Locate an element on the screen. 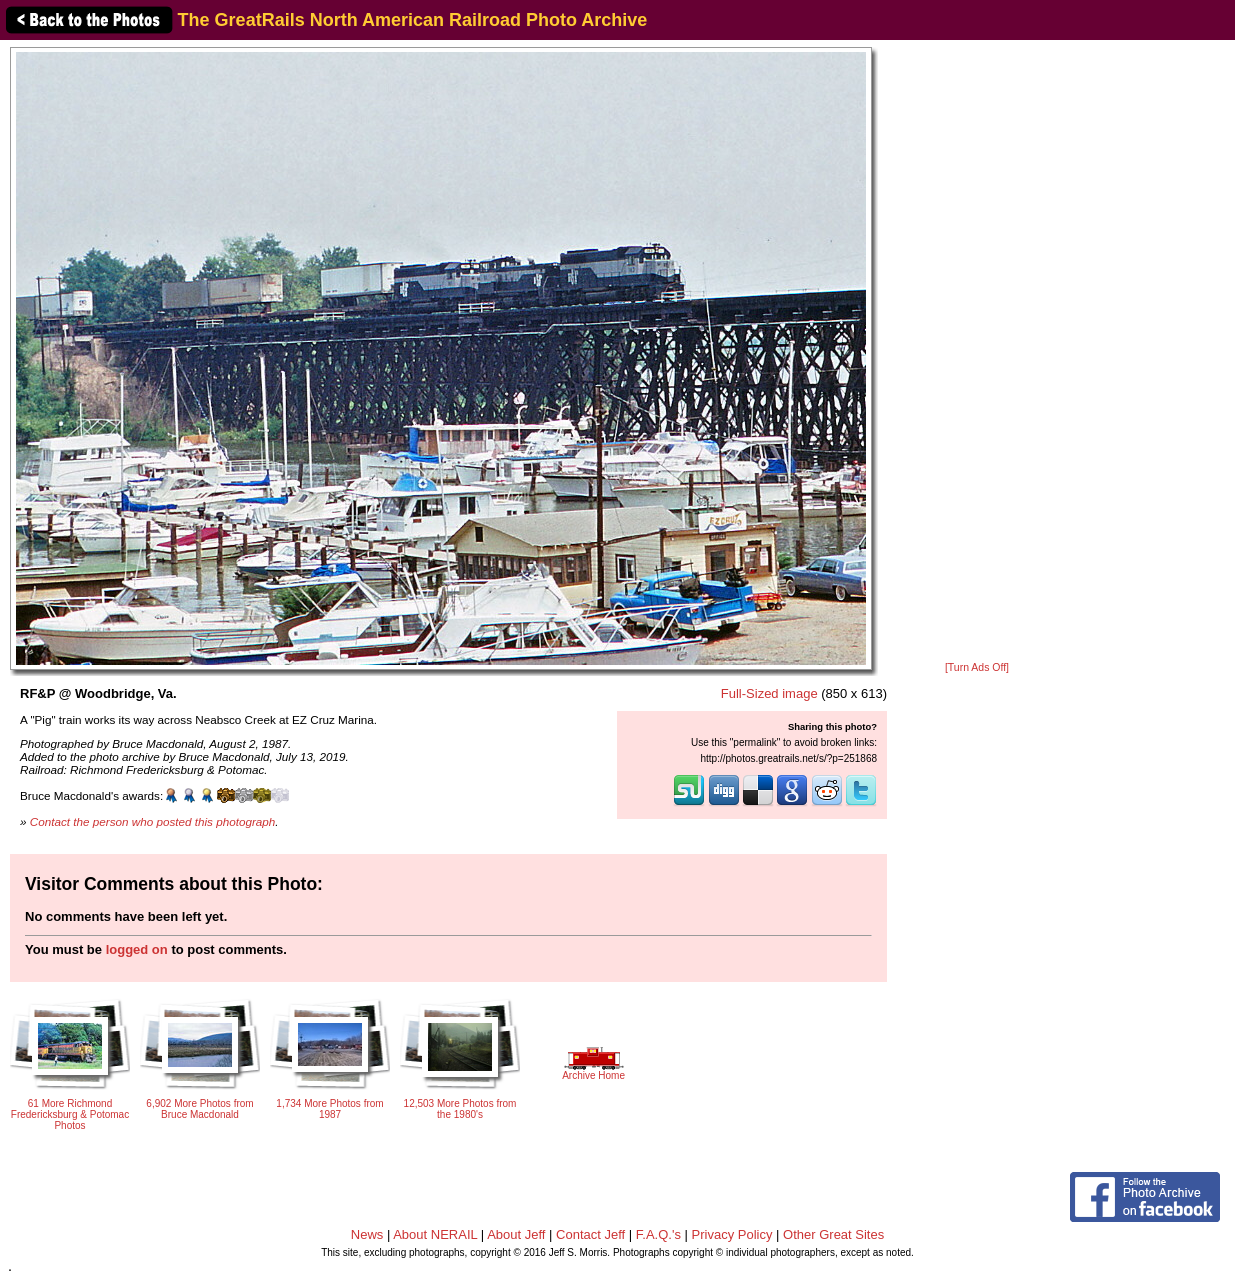 This screenshot has height=1274, width=1235. [Advertisement] is located at coordinates (977, 352).